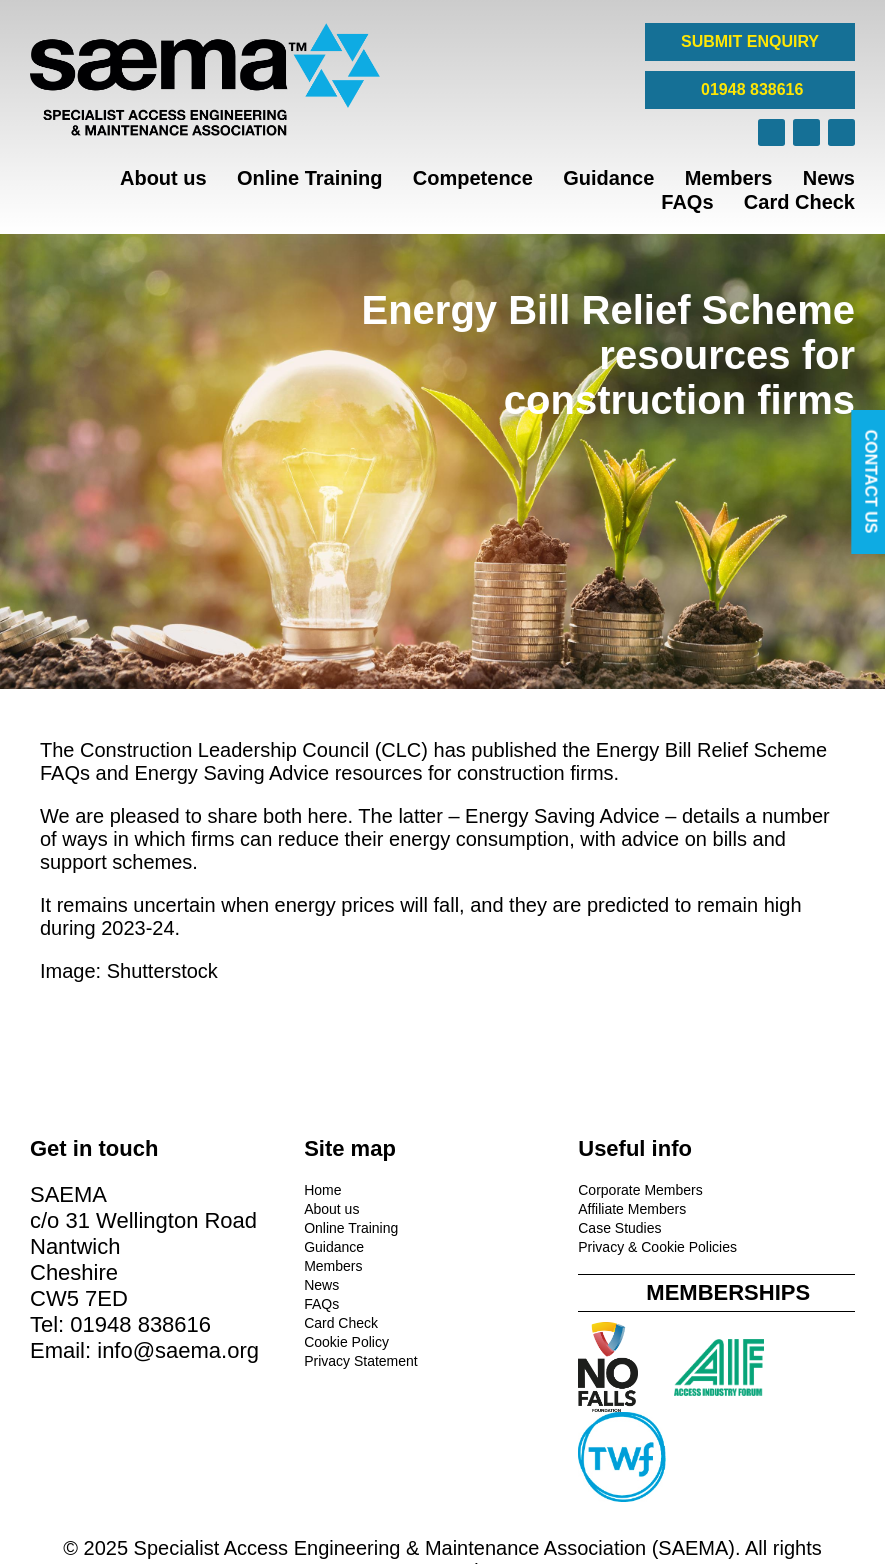 The image size is (885, 1564). I want to click on SUBMIT ENQUIRY, so click(750, 41).